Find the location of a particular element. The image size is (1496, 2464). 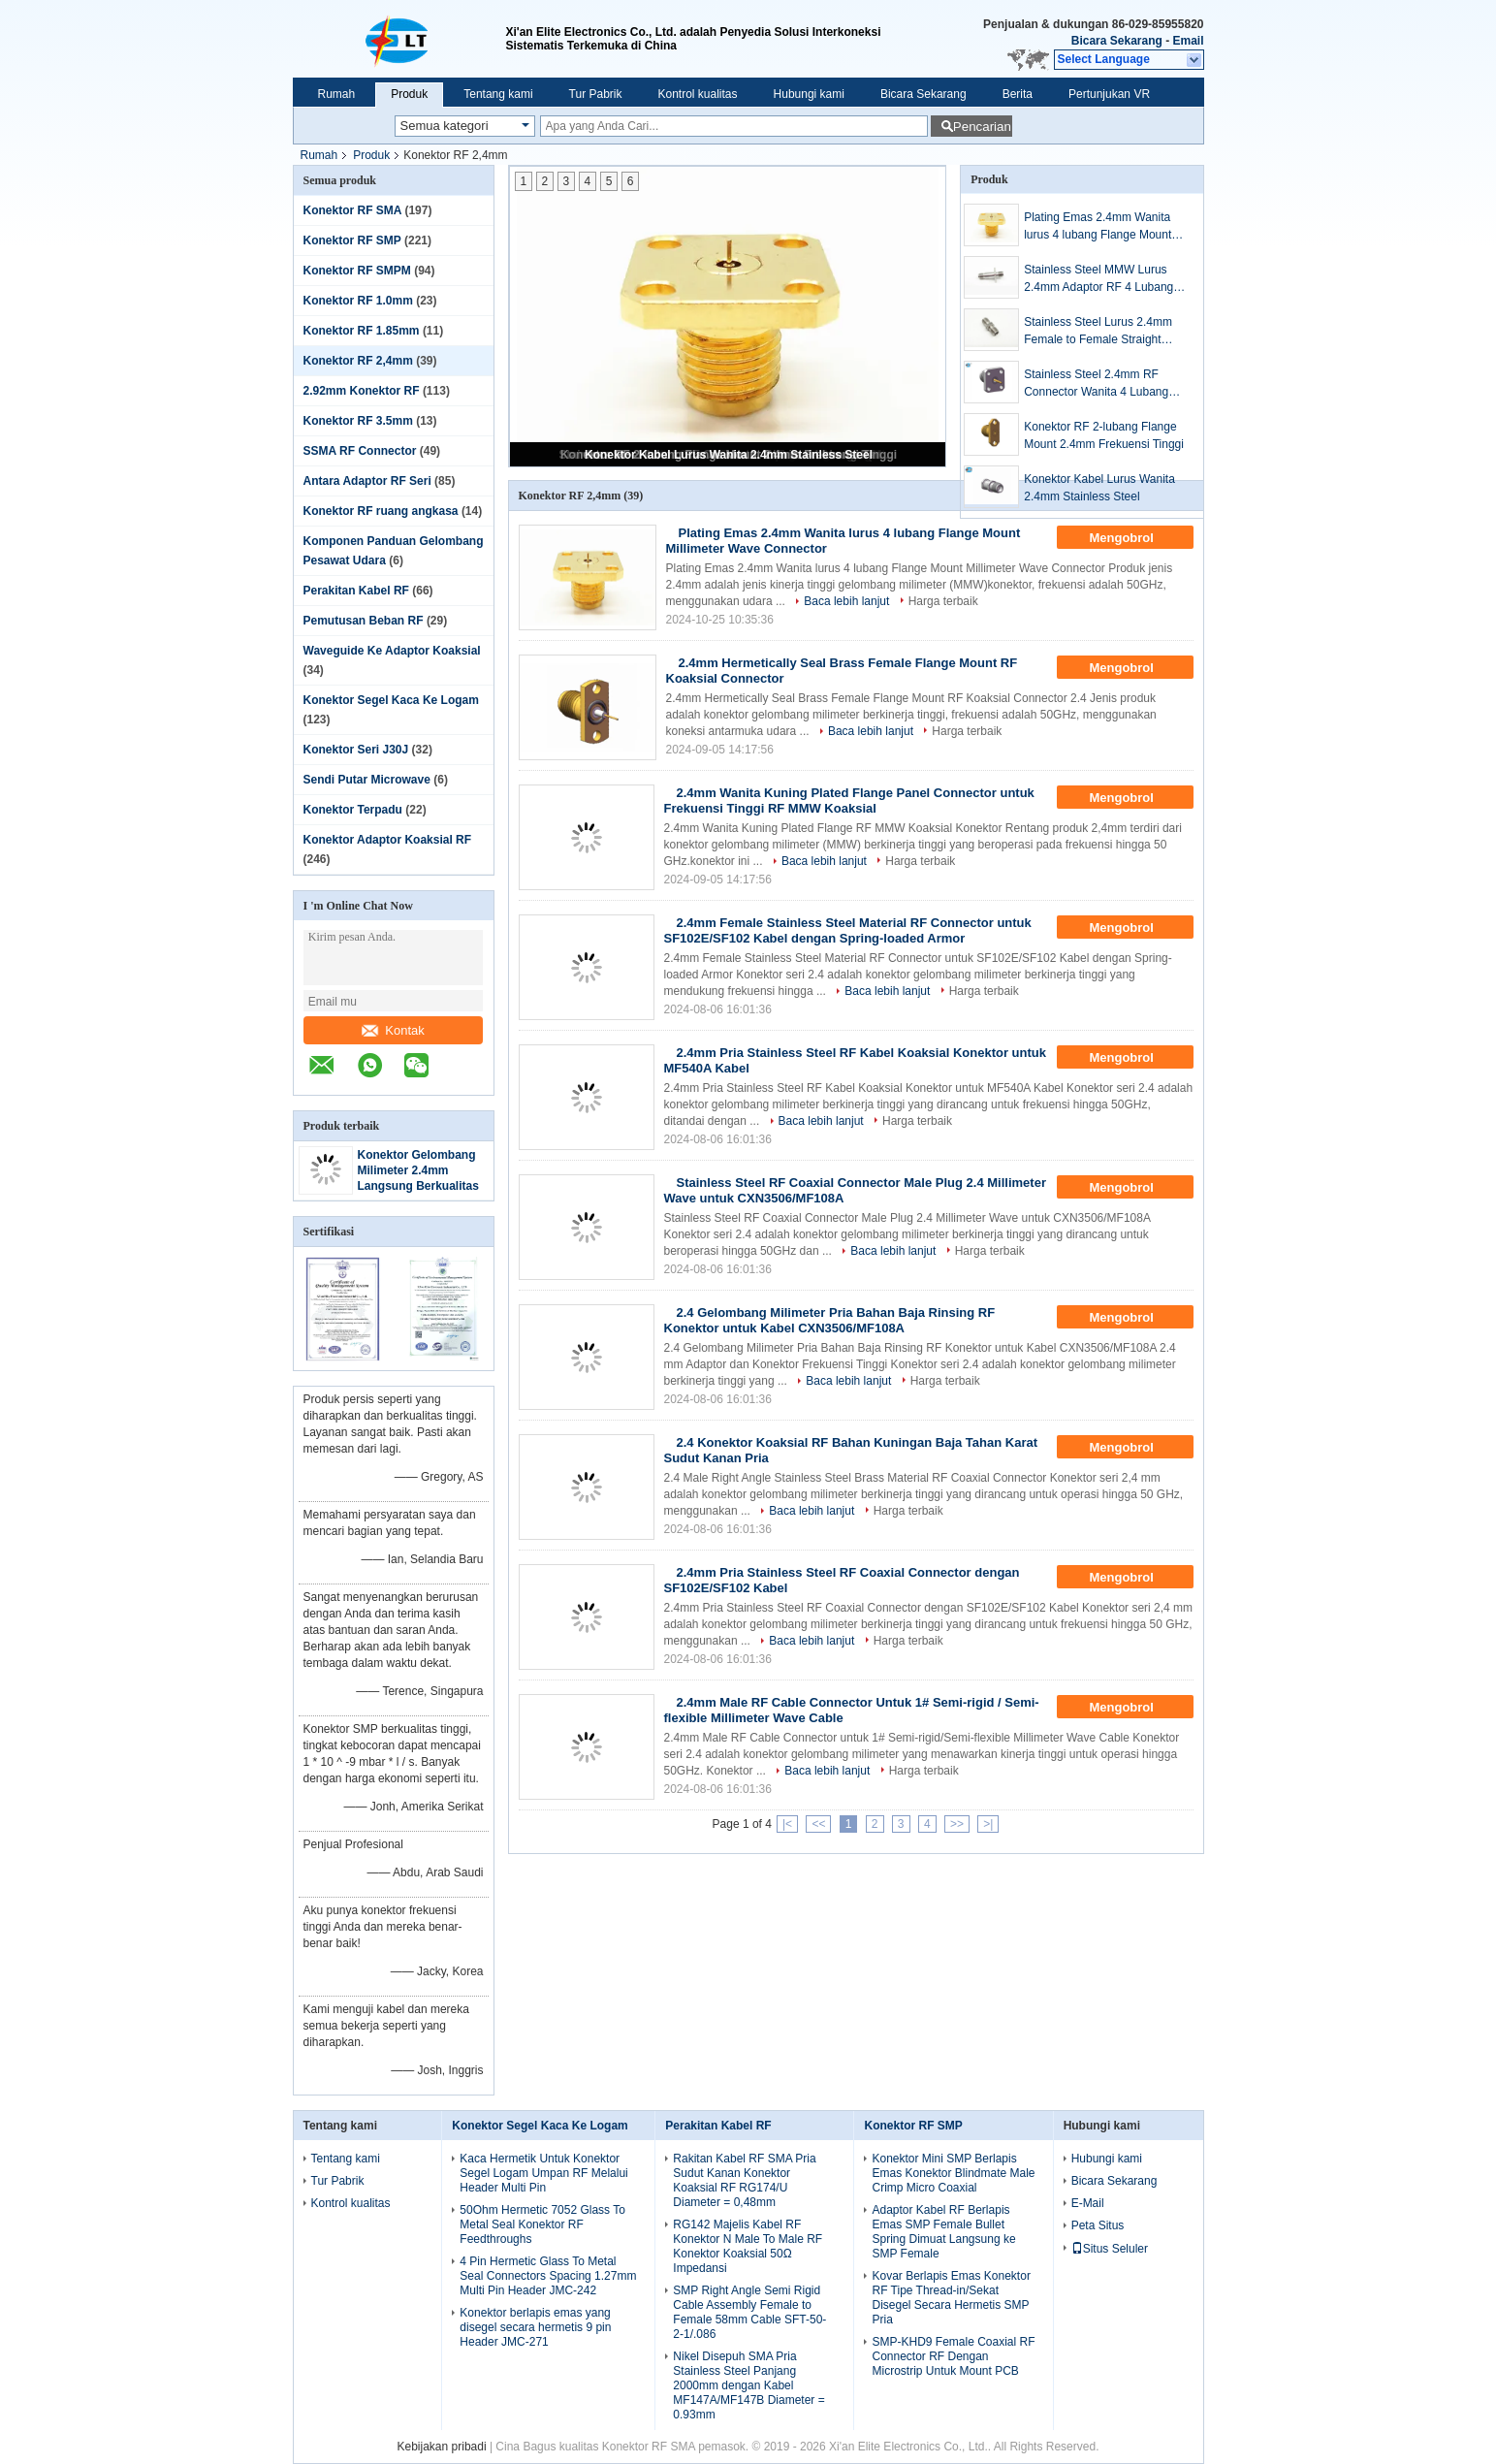

2.4 Gelombang Milimeter Pria Bahan Baja Rinsing RF Konektor untuk Kabel CXN3506/MF108A is located at coordinates (830, 1320).